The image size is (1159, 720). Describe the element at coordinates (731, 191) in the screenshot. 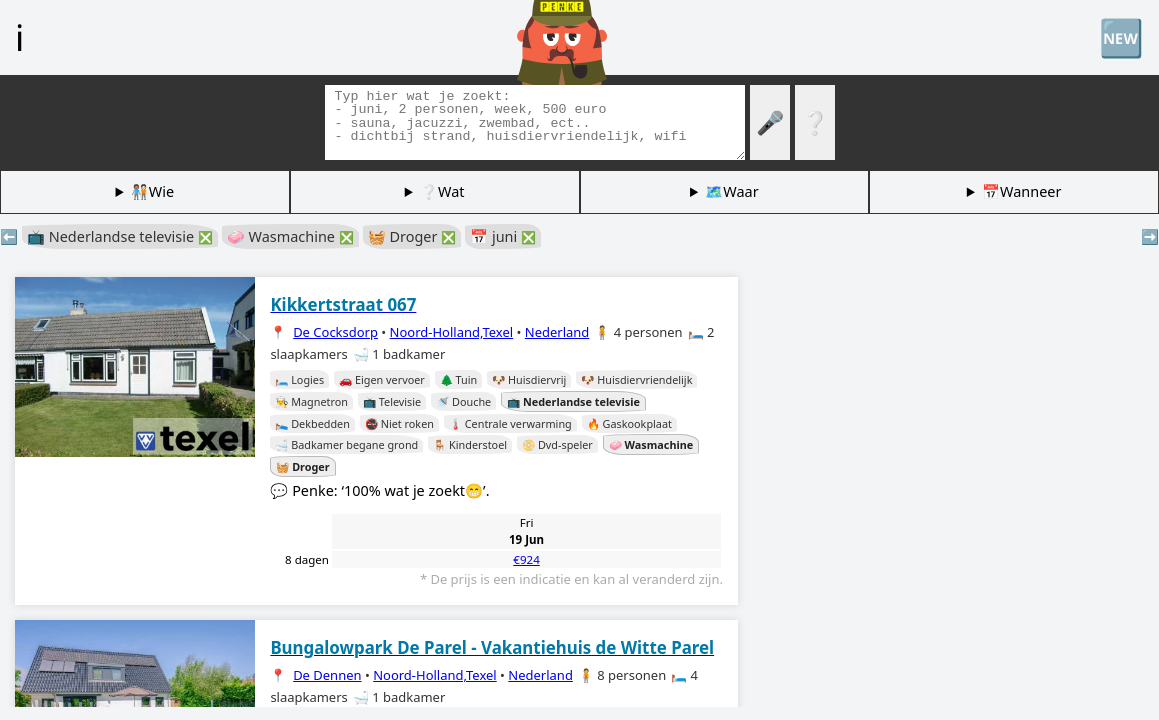

I see `🗺️Waar` at that location.